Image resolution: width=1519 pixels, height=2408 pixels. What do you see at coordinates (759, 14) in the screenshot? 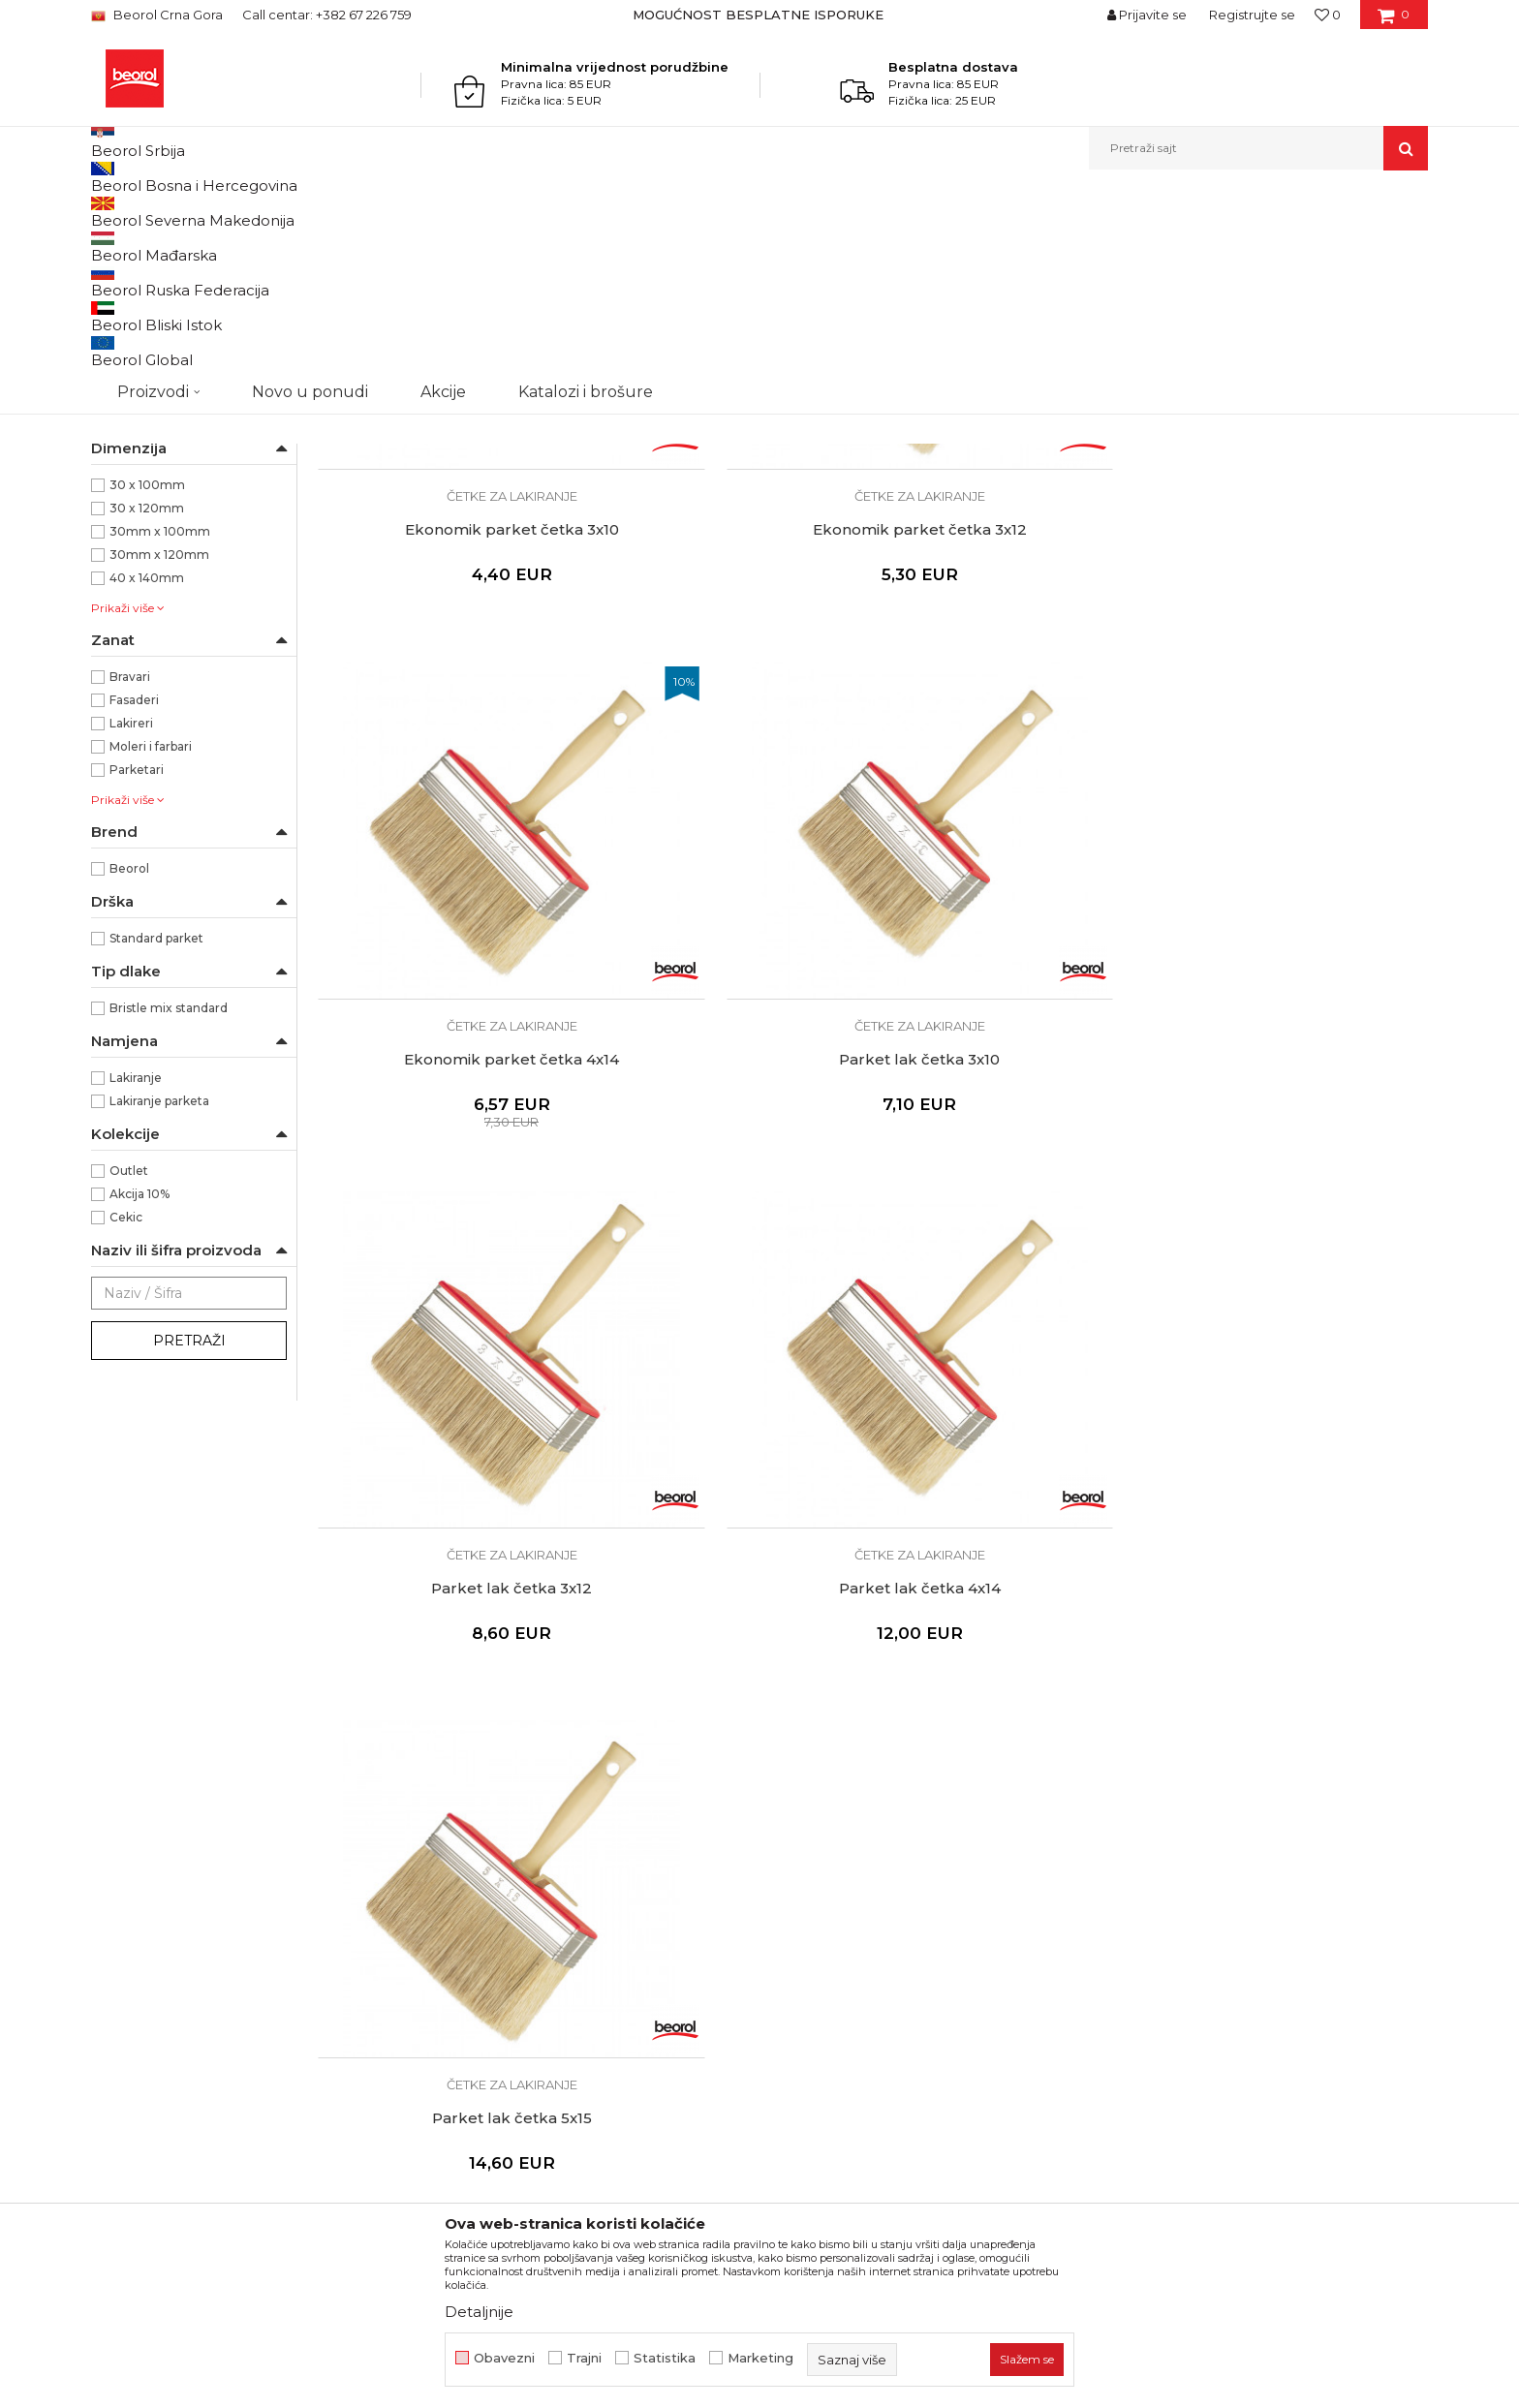
I see `[option]` at bounding box center [759, 14].